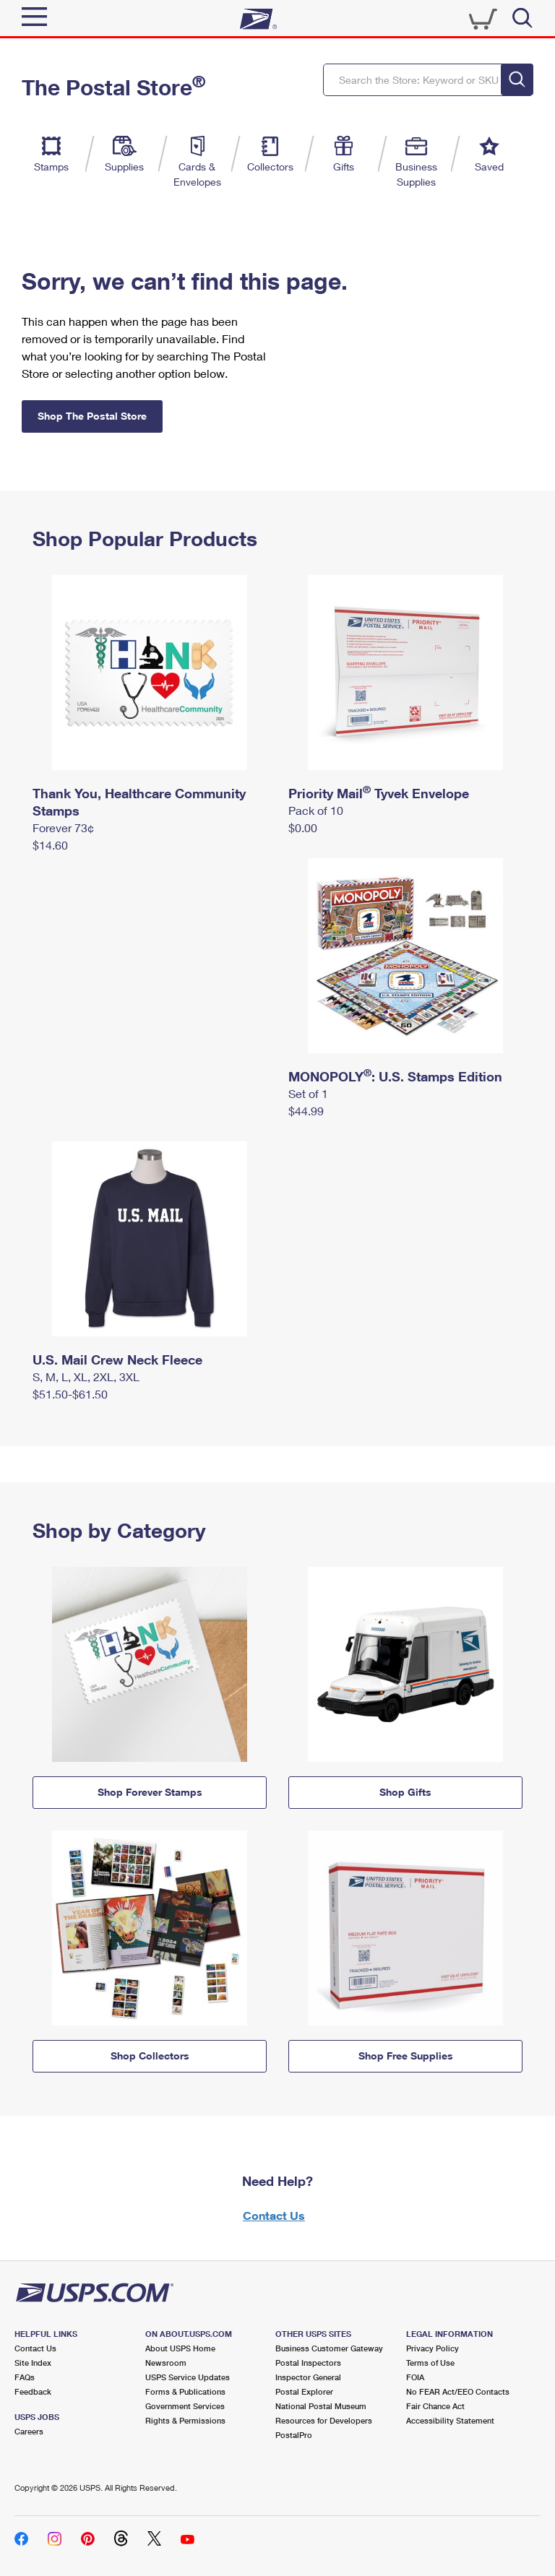 The width and height of the screenshot is (555, 2576). Describe the element at coordinates (415, 2377) in the screenshot. I see `FOIA` at that location.